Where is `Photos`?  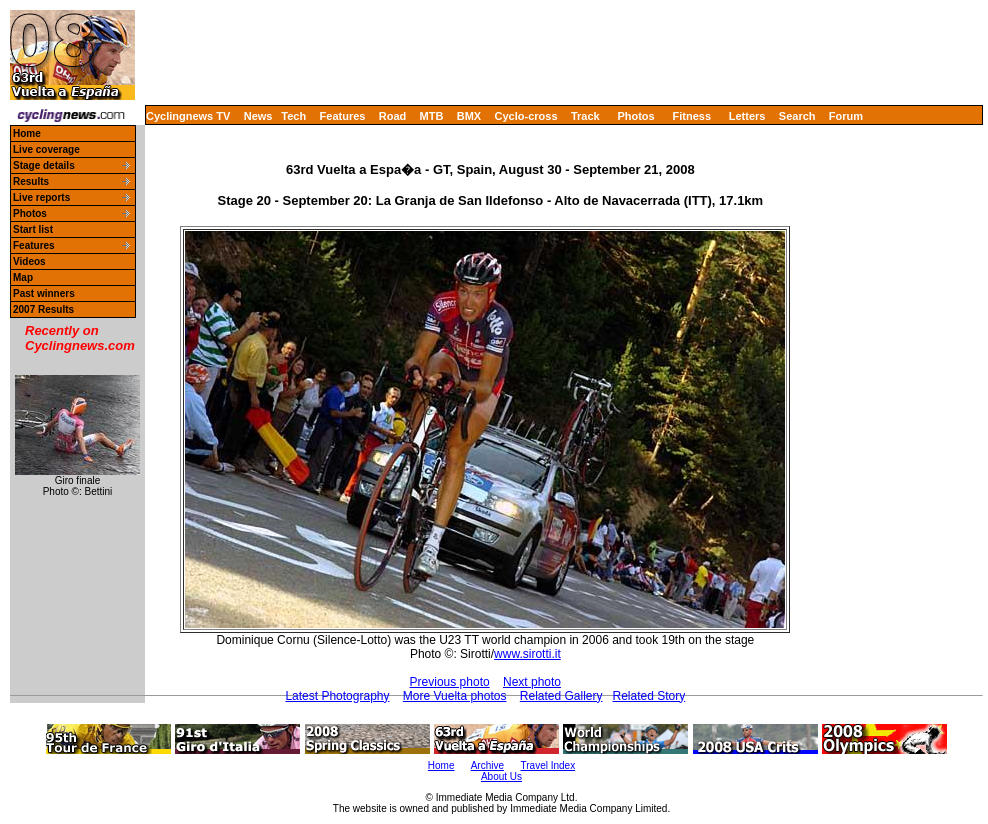 Photos is located at coordinates (635, 116).